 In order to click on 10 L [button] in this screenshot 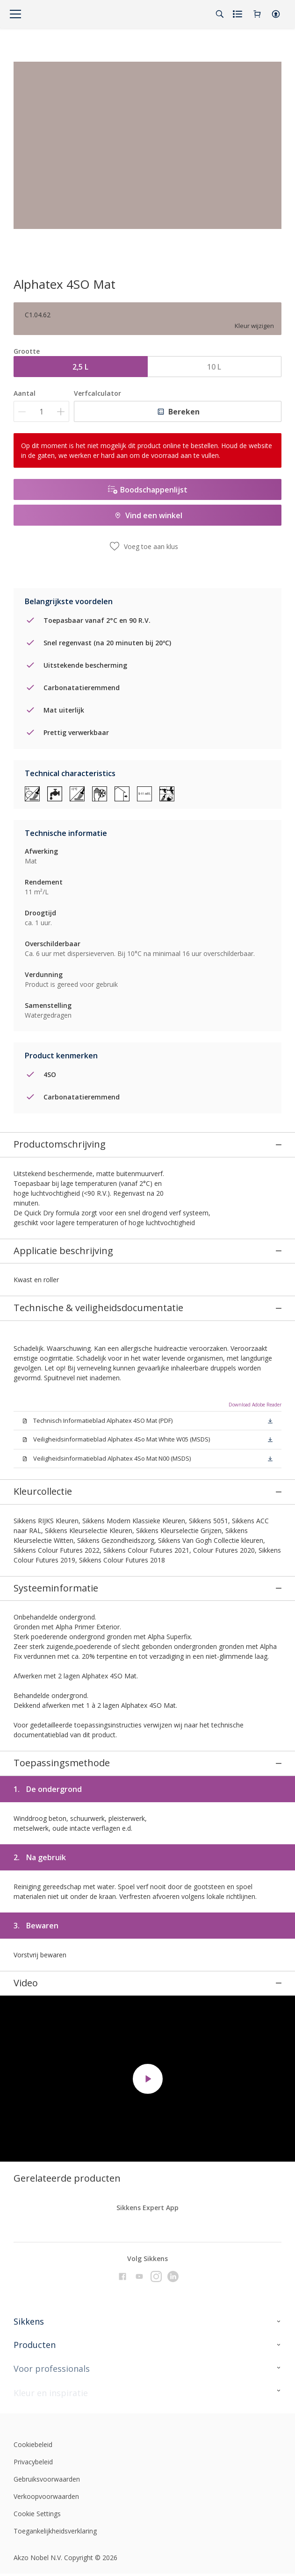, I will do `click(214, 367)`.